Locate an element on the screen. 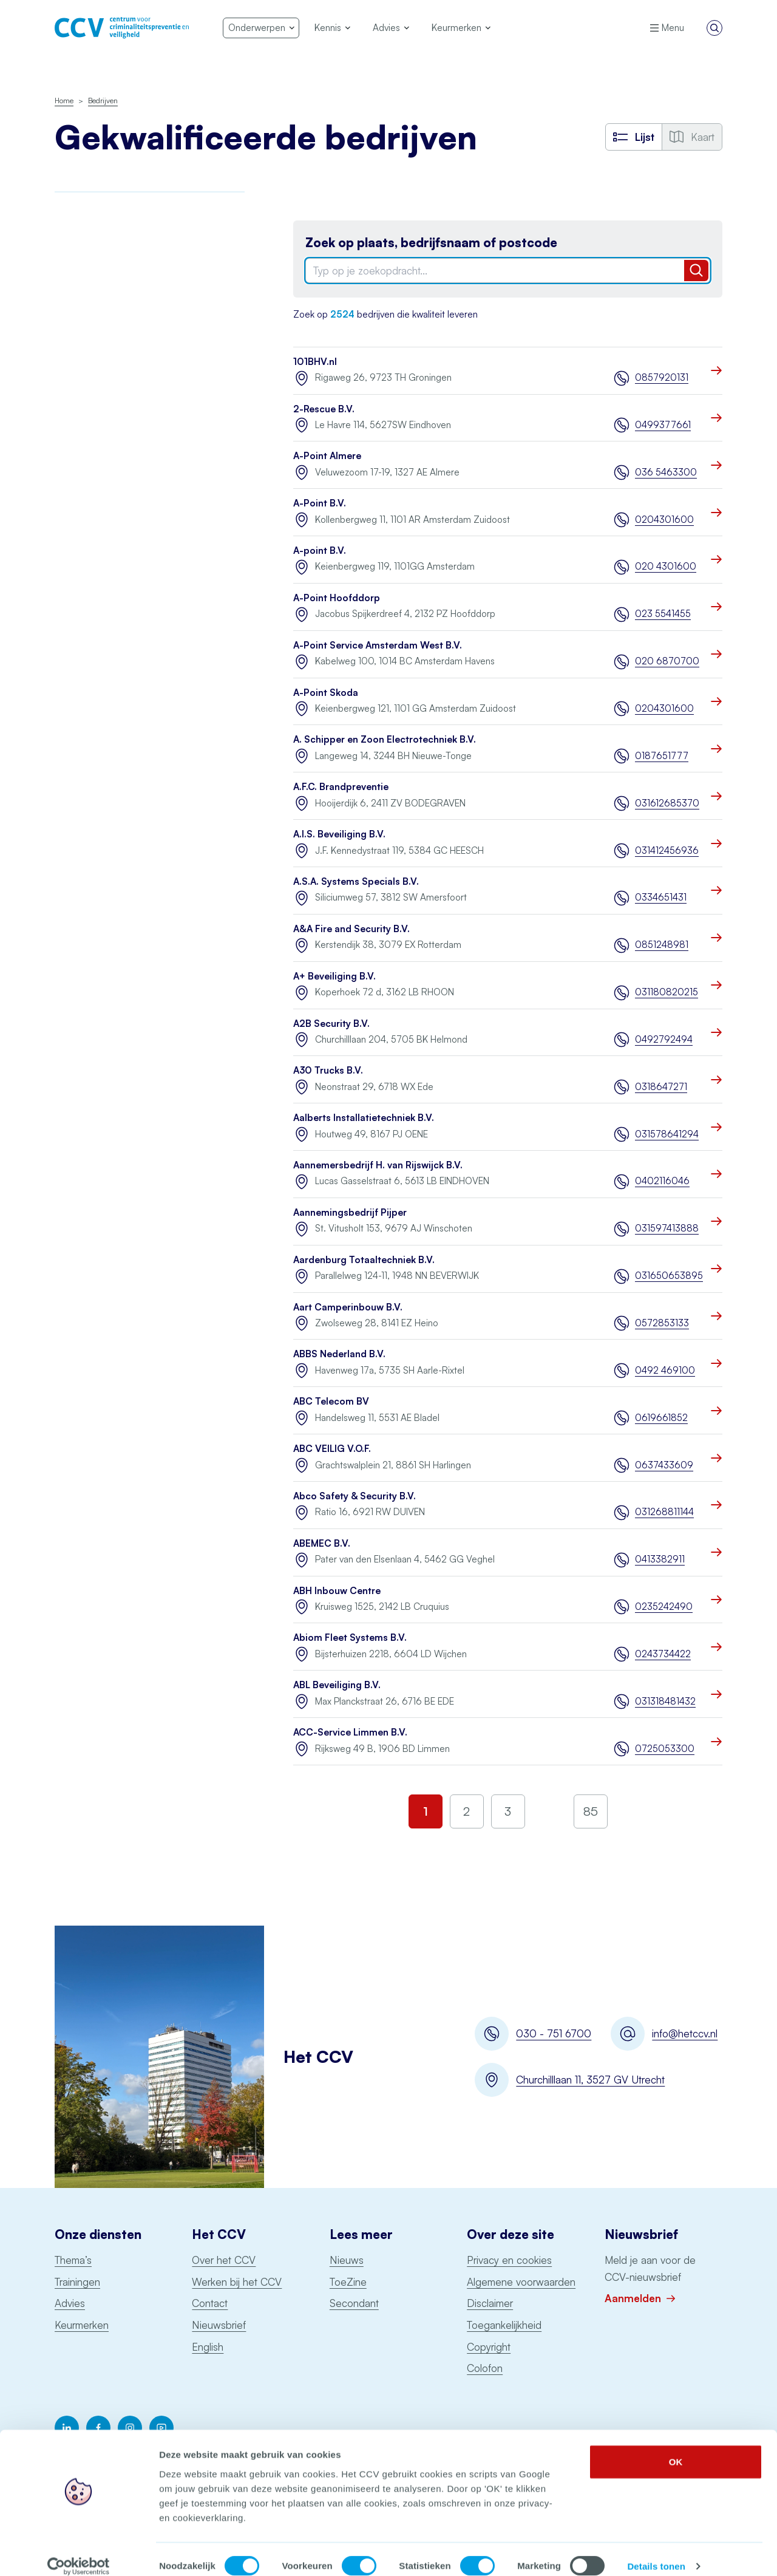 This screenshot has height=2576, width=777. 2-Rescue B.V. is located at coordinates (324, 409).